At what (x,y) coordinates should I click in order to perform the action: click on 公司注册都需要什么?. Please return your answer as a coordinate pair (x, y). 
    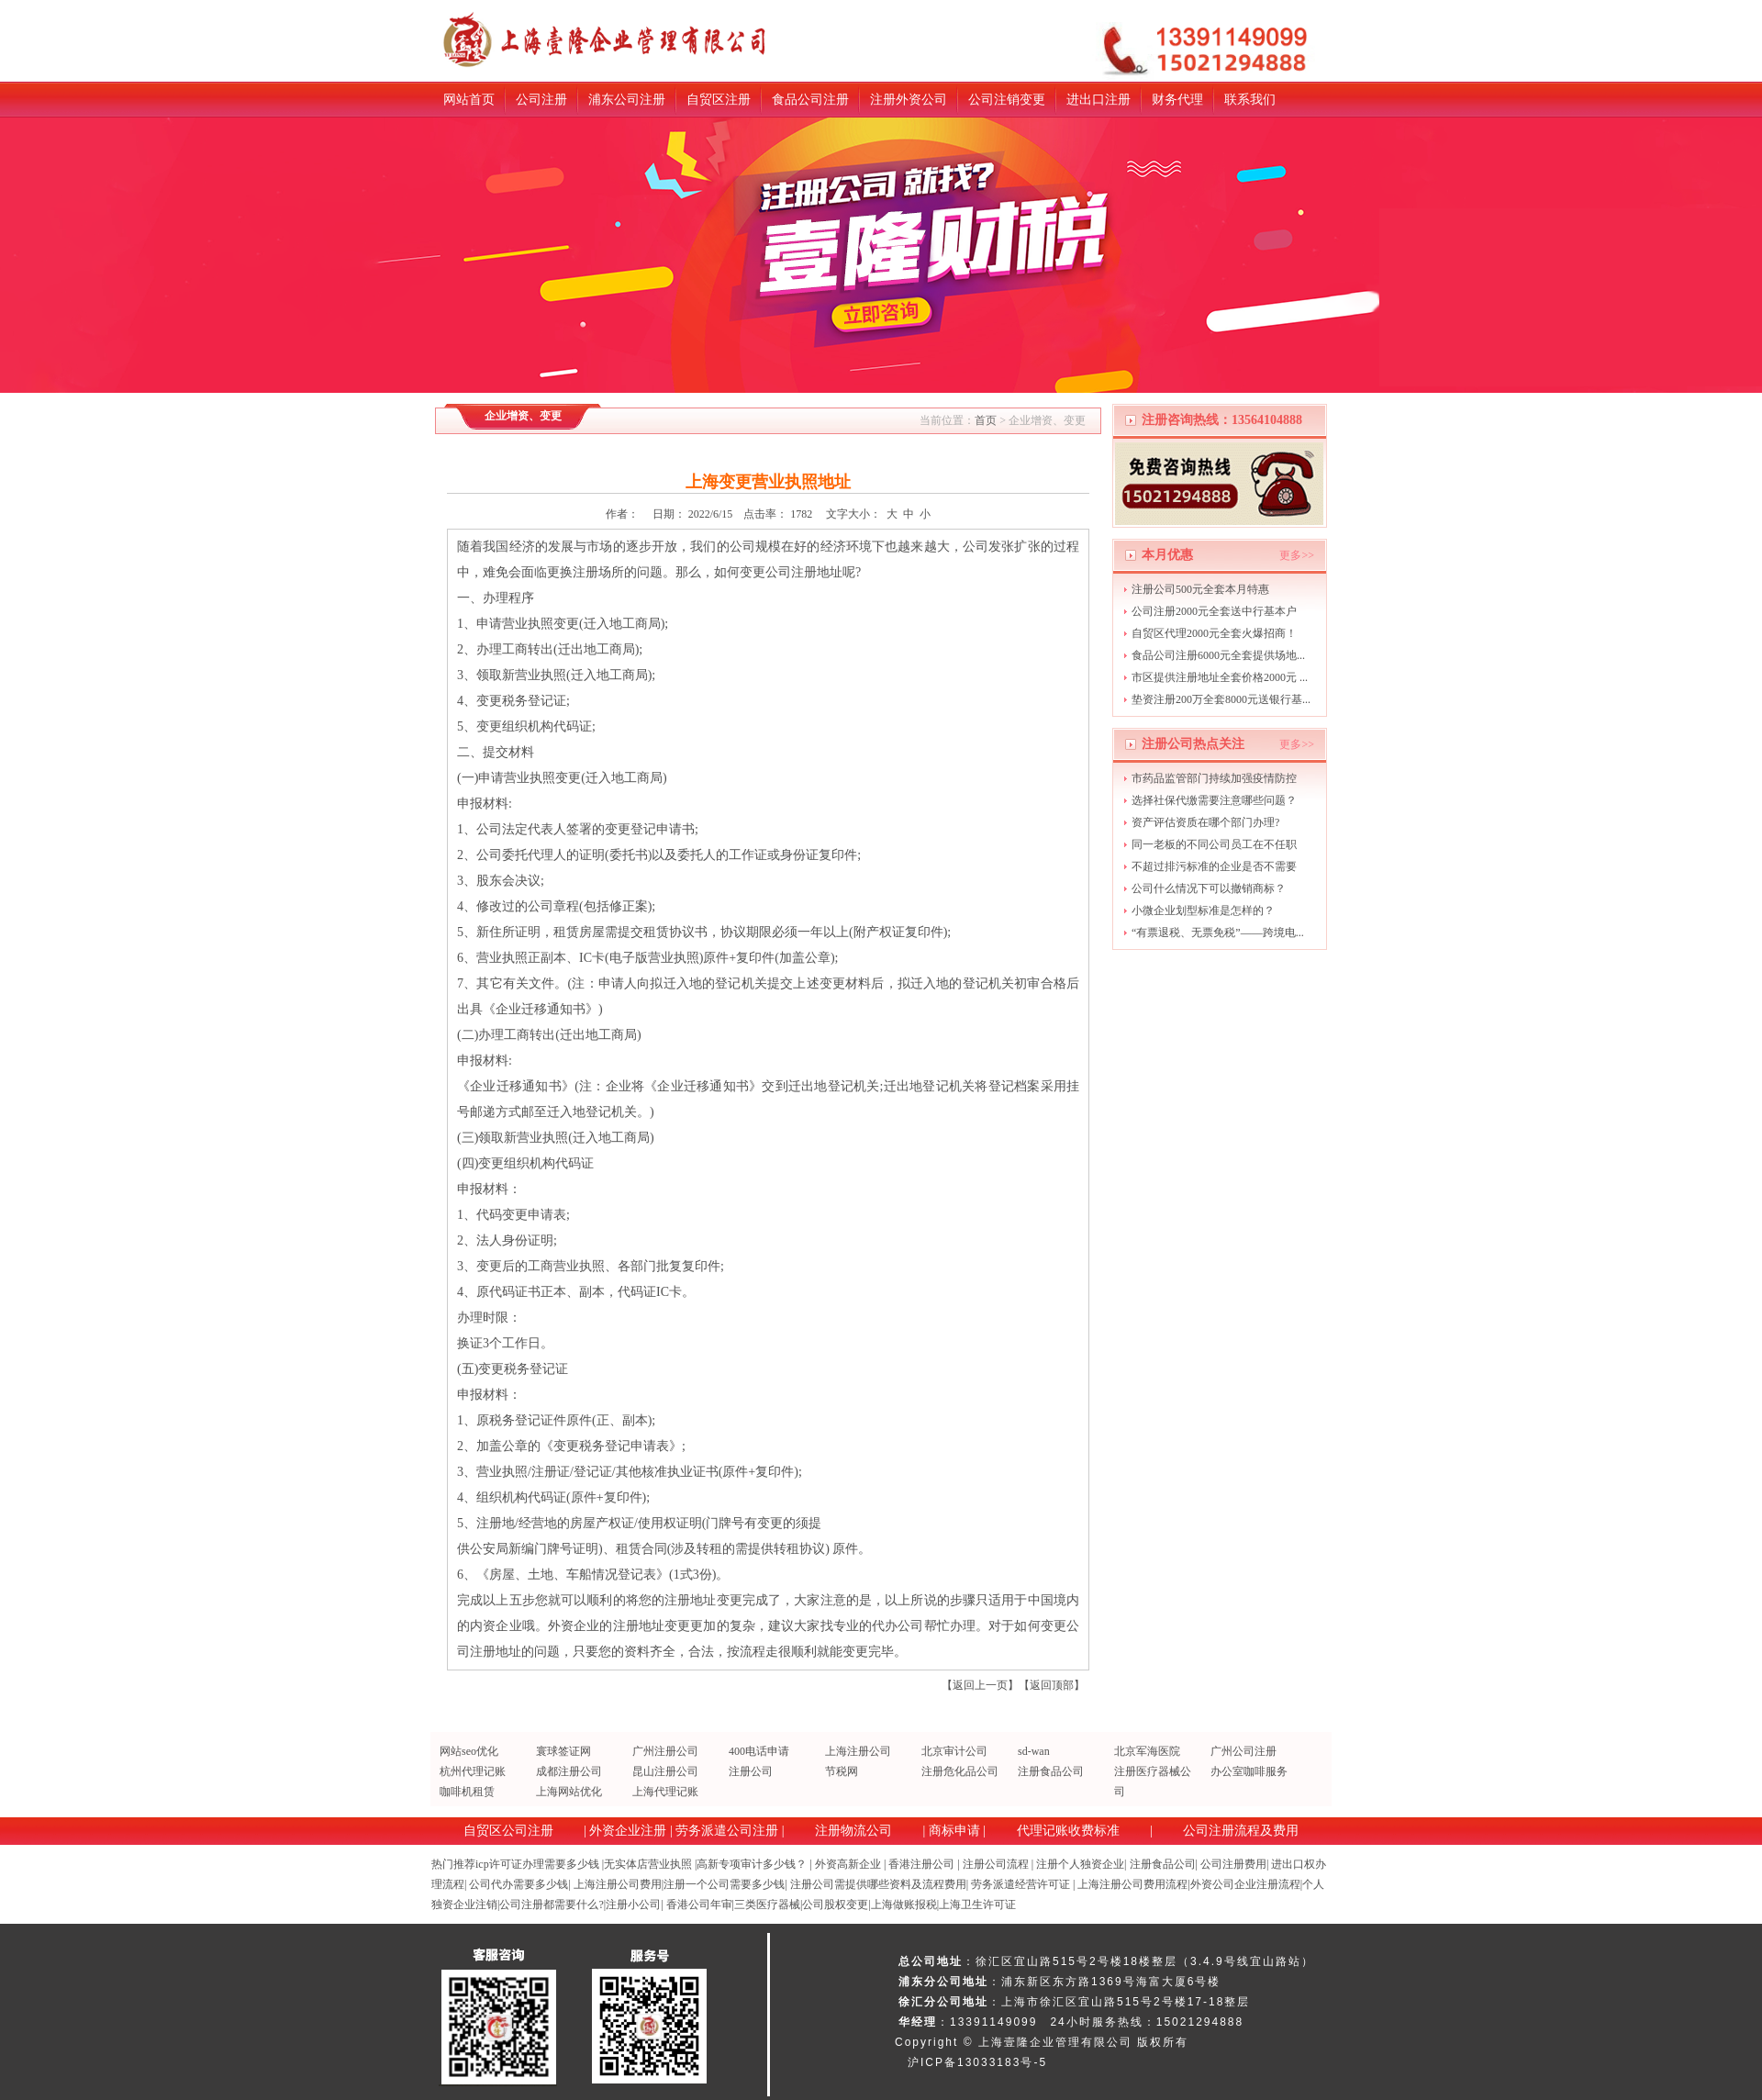
    Looking at the image, I should click on (551, 1904).